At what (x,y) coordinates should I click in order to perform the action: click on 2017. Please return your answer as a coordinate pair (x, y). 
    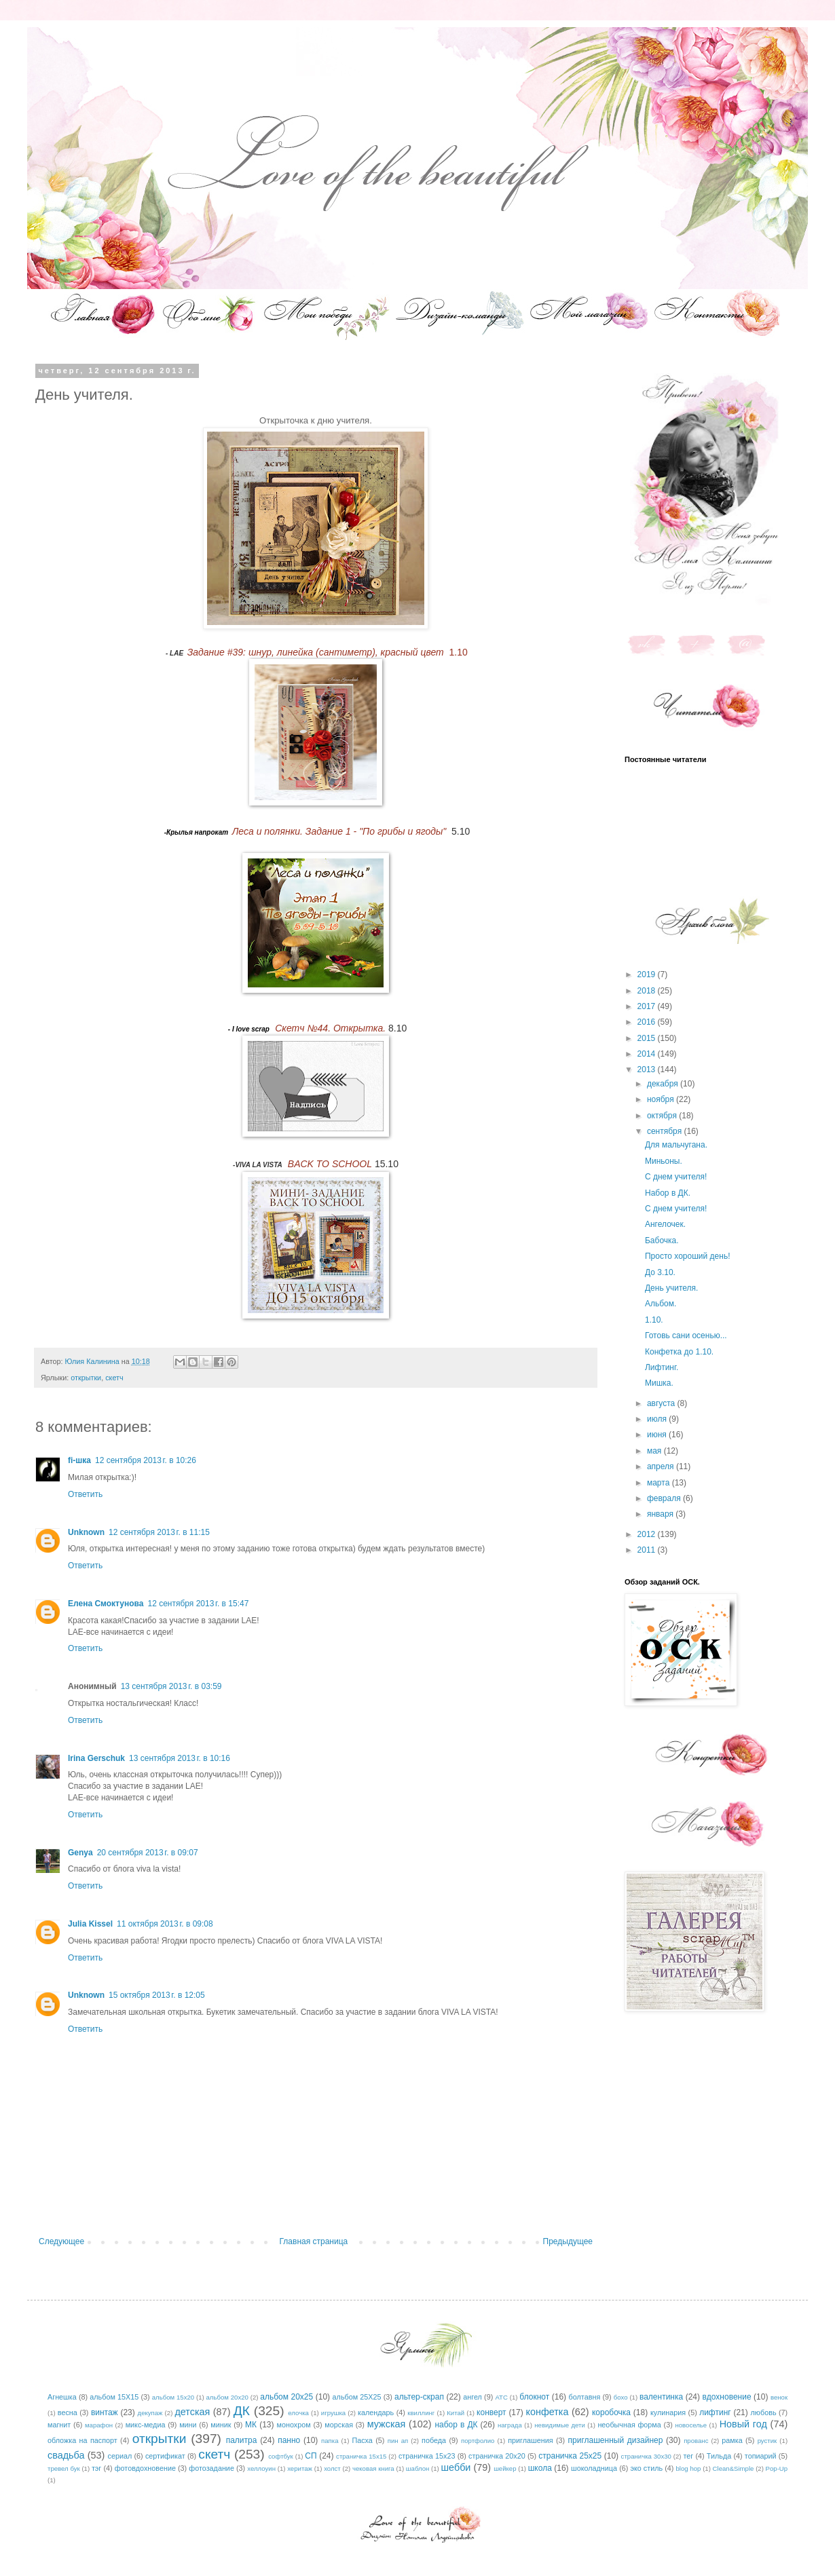
    Looking at the image, I should click on (647, 1006).